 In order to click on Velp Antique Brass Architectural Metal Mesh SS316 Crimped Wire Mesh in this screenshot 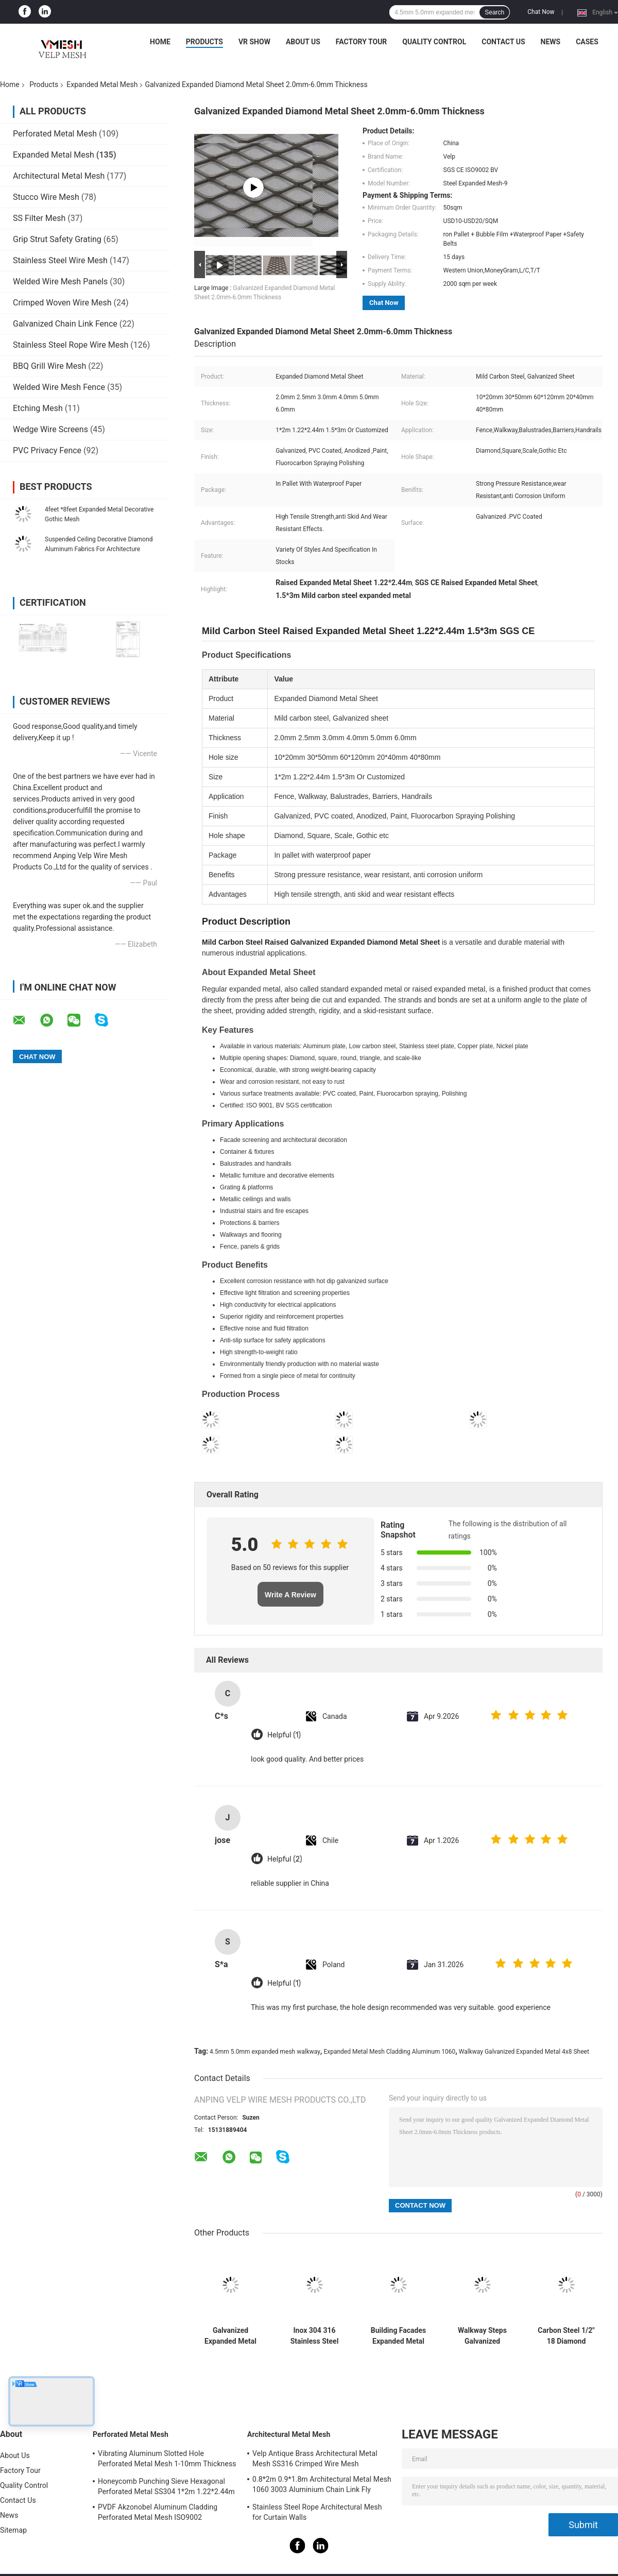, I will do `click(314, 2458)`.